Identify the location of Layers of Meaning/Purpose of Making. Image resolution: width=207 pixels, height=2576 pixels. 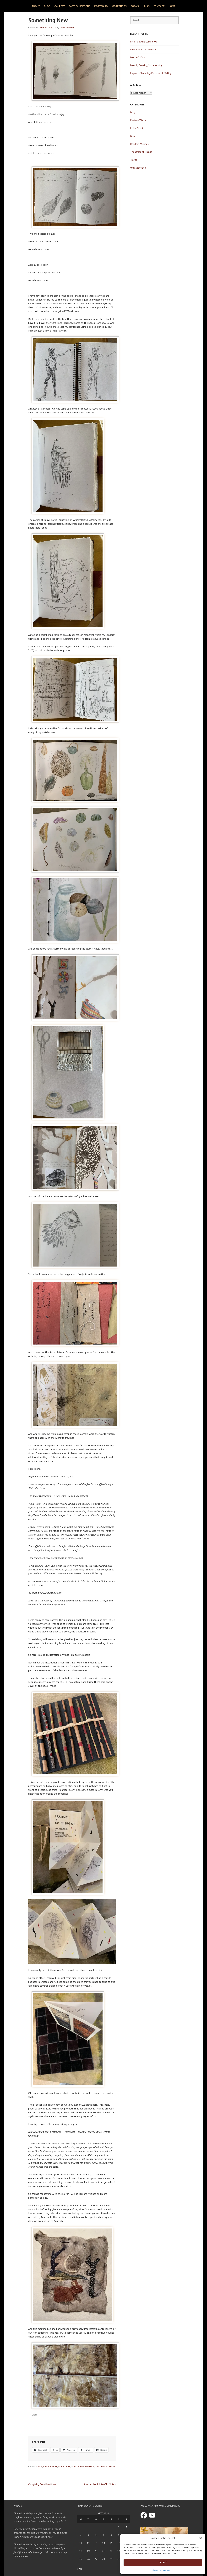
(150, 73).